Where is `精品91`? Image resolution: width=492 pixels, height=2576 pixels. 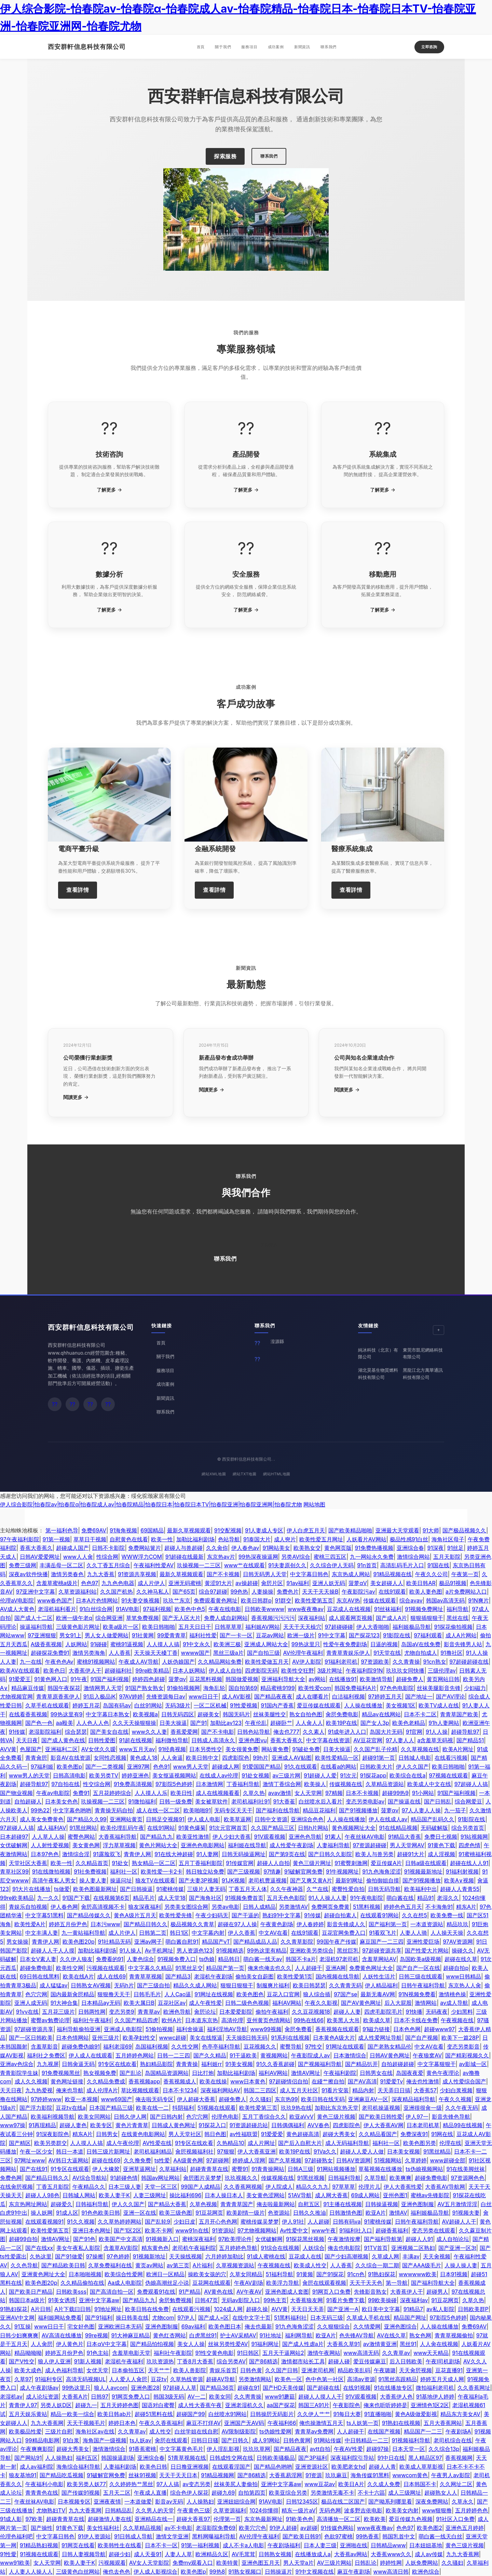 精品91 is located at coordinates (425, 1897).